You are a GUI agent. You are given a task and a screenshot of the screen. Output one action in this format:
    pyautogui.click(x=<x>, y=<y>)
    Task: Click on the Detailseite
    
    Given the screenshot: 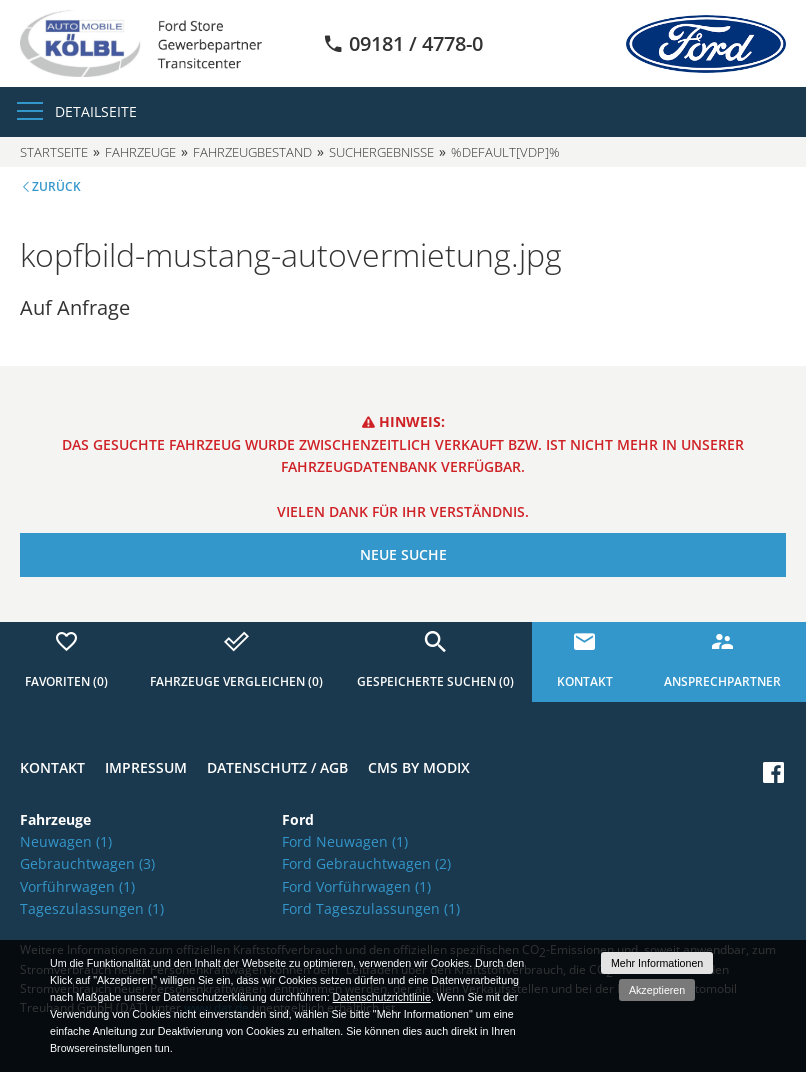 What is the action you would take?
    pyautogui.click(x=96, y=111)
    